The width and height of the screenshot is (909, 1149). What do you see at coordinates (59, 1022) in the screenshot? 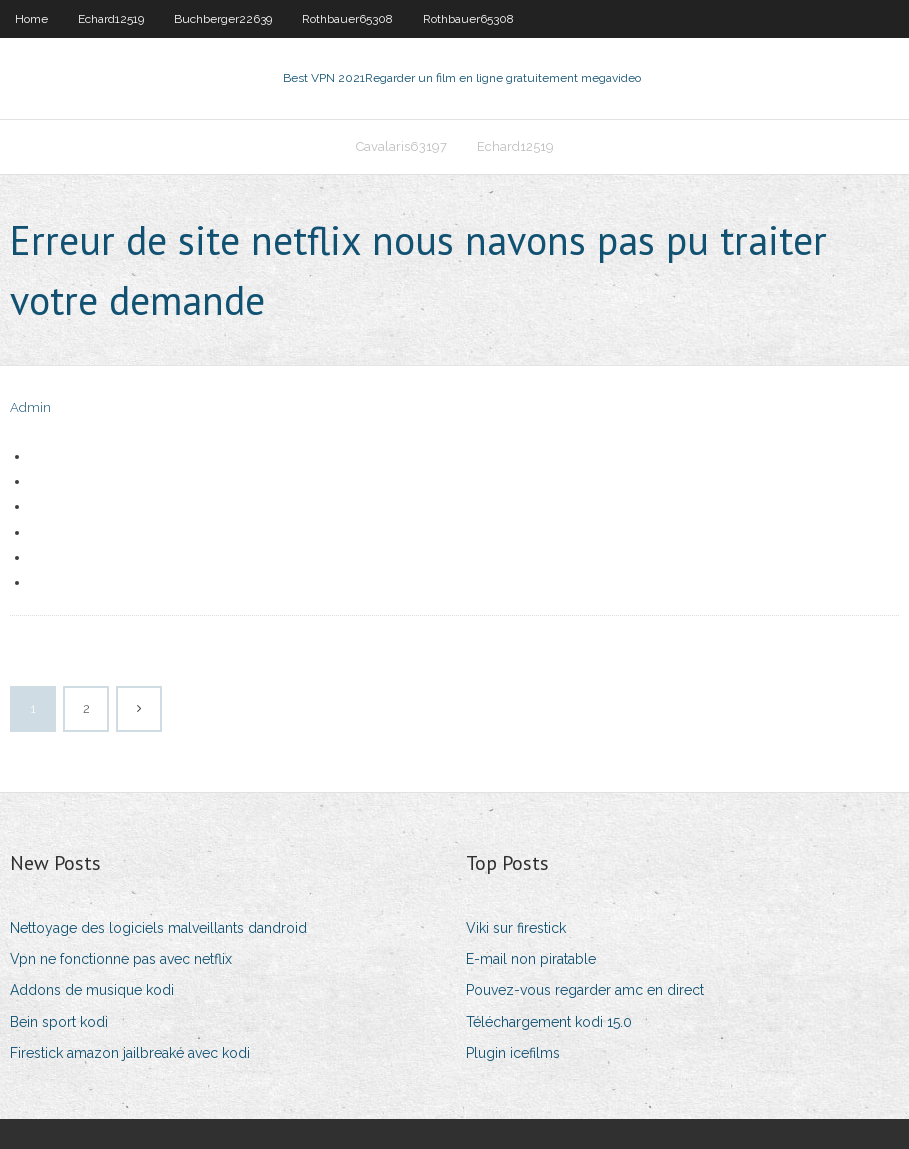
I see `Bein sport kodi` at bounding box center [59, 1022].